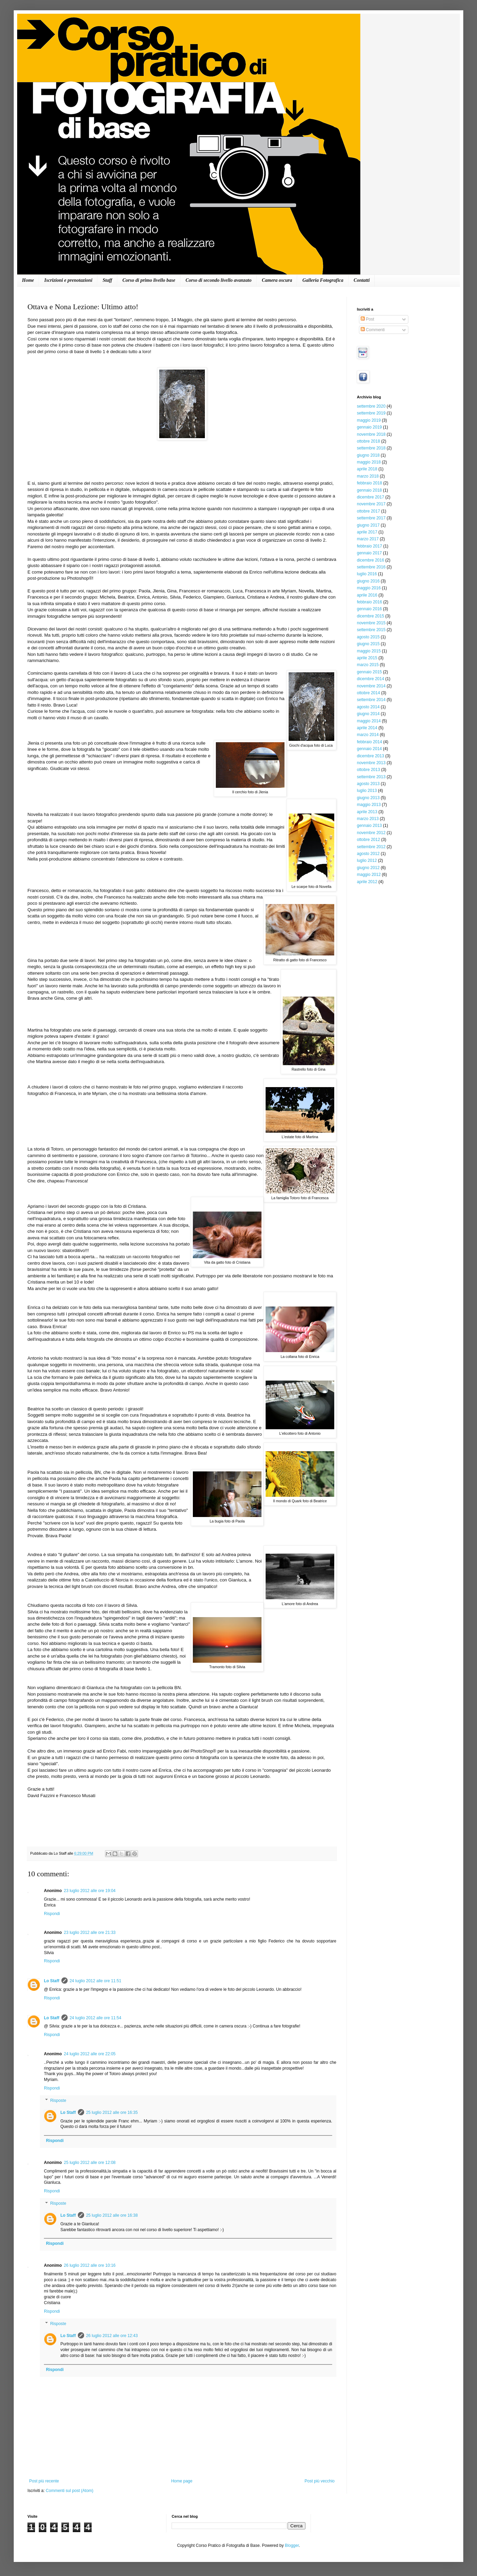  Describe the element at coordinates (371, 434) in the screenshot. I see `novembre 2018` at that location.